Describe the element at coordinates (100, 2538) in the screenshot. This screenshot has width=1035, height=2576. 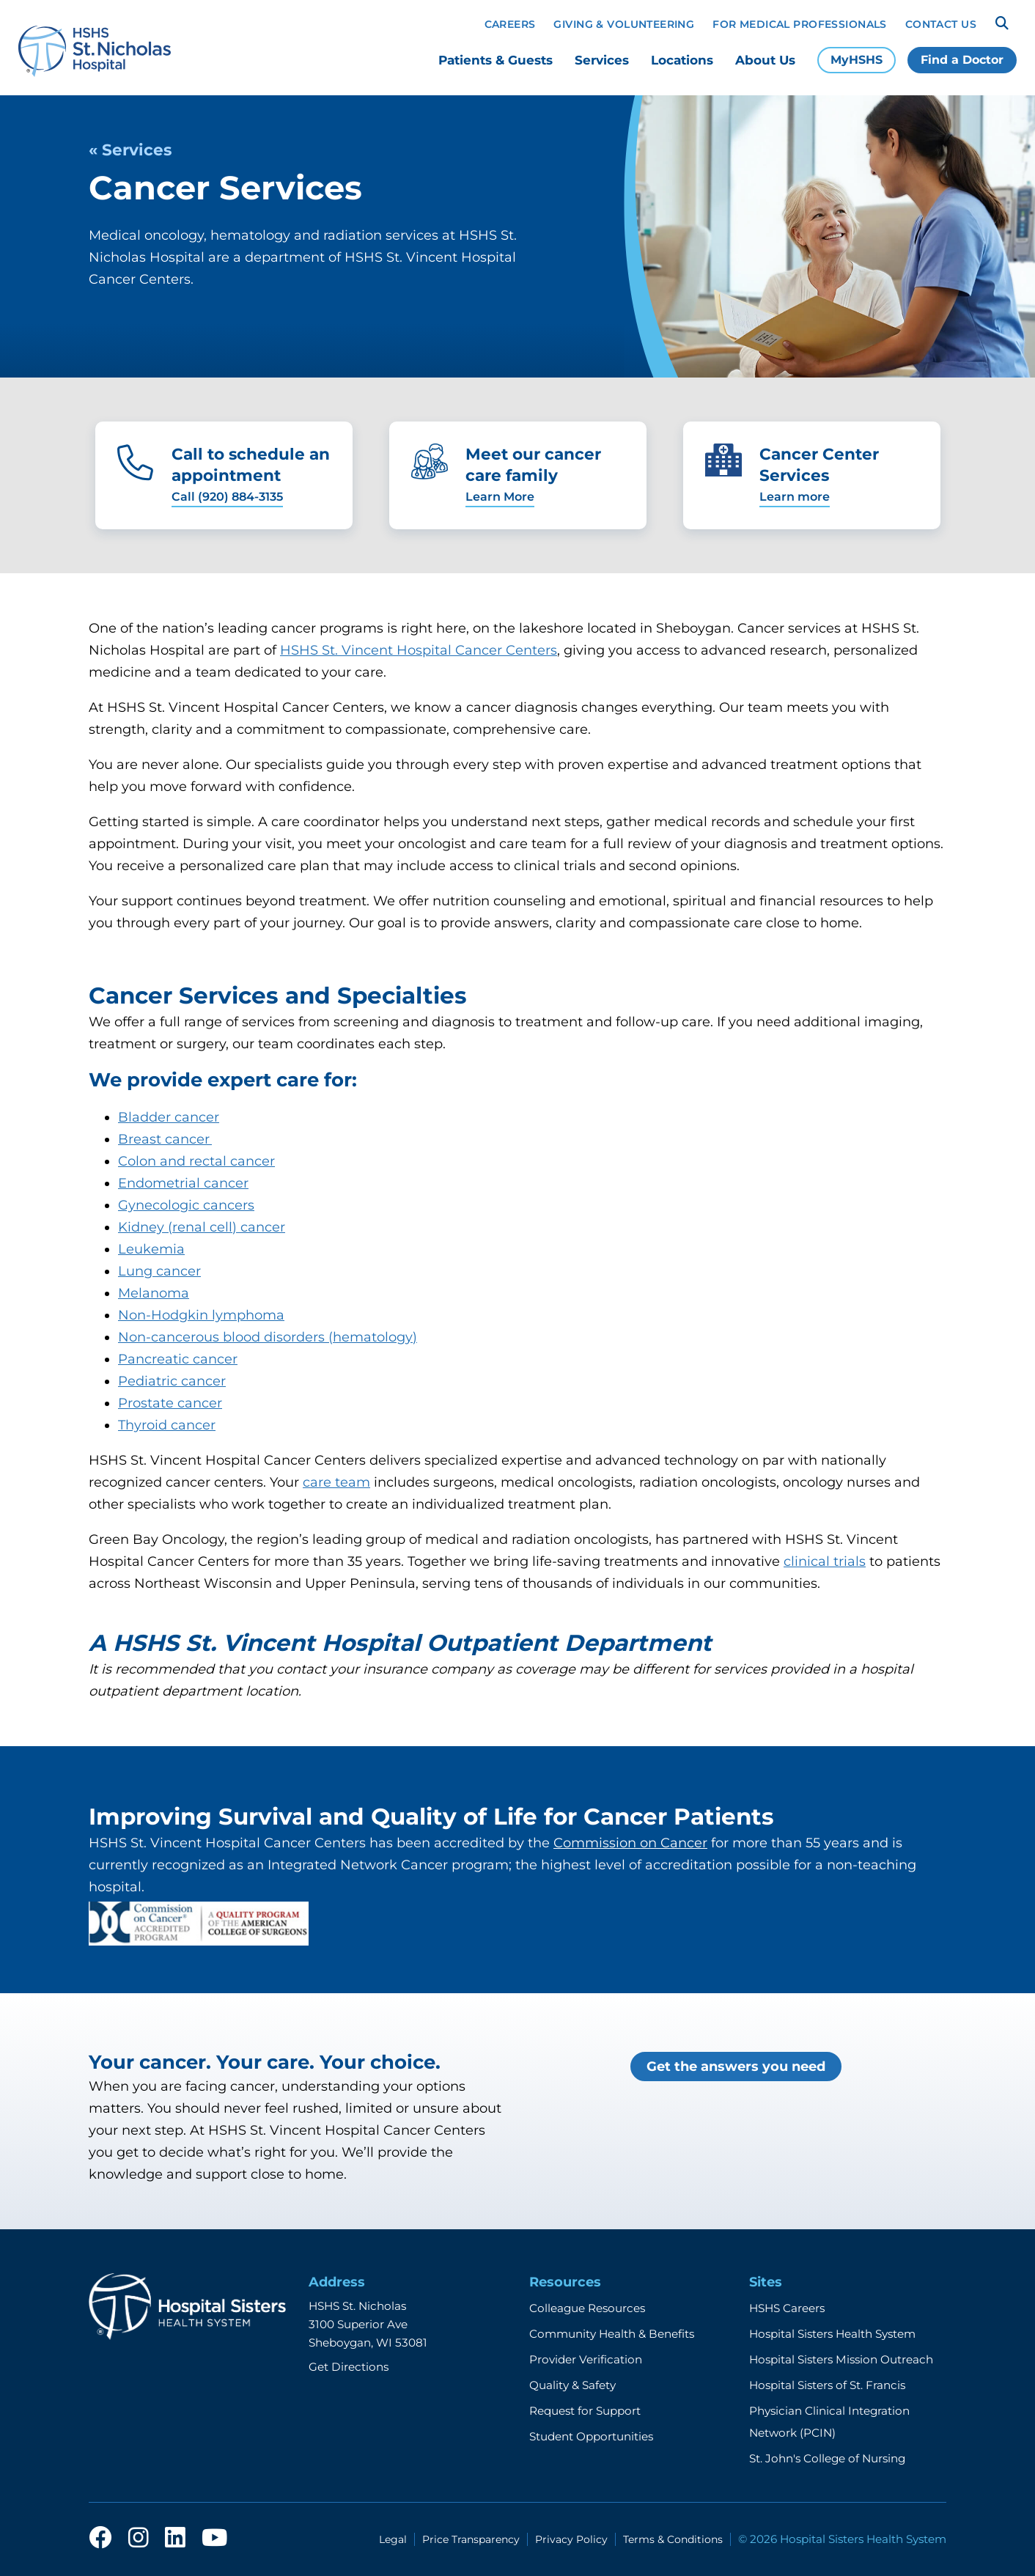
I see `[facebook]` at that location.